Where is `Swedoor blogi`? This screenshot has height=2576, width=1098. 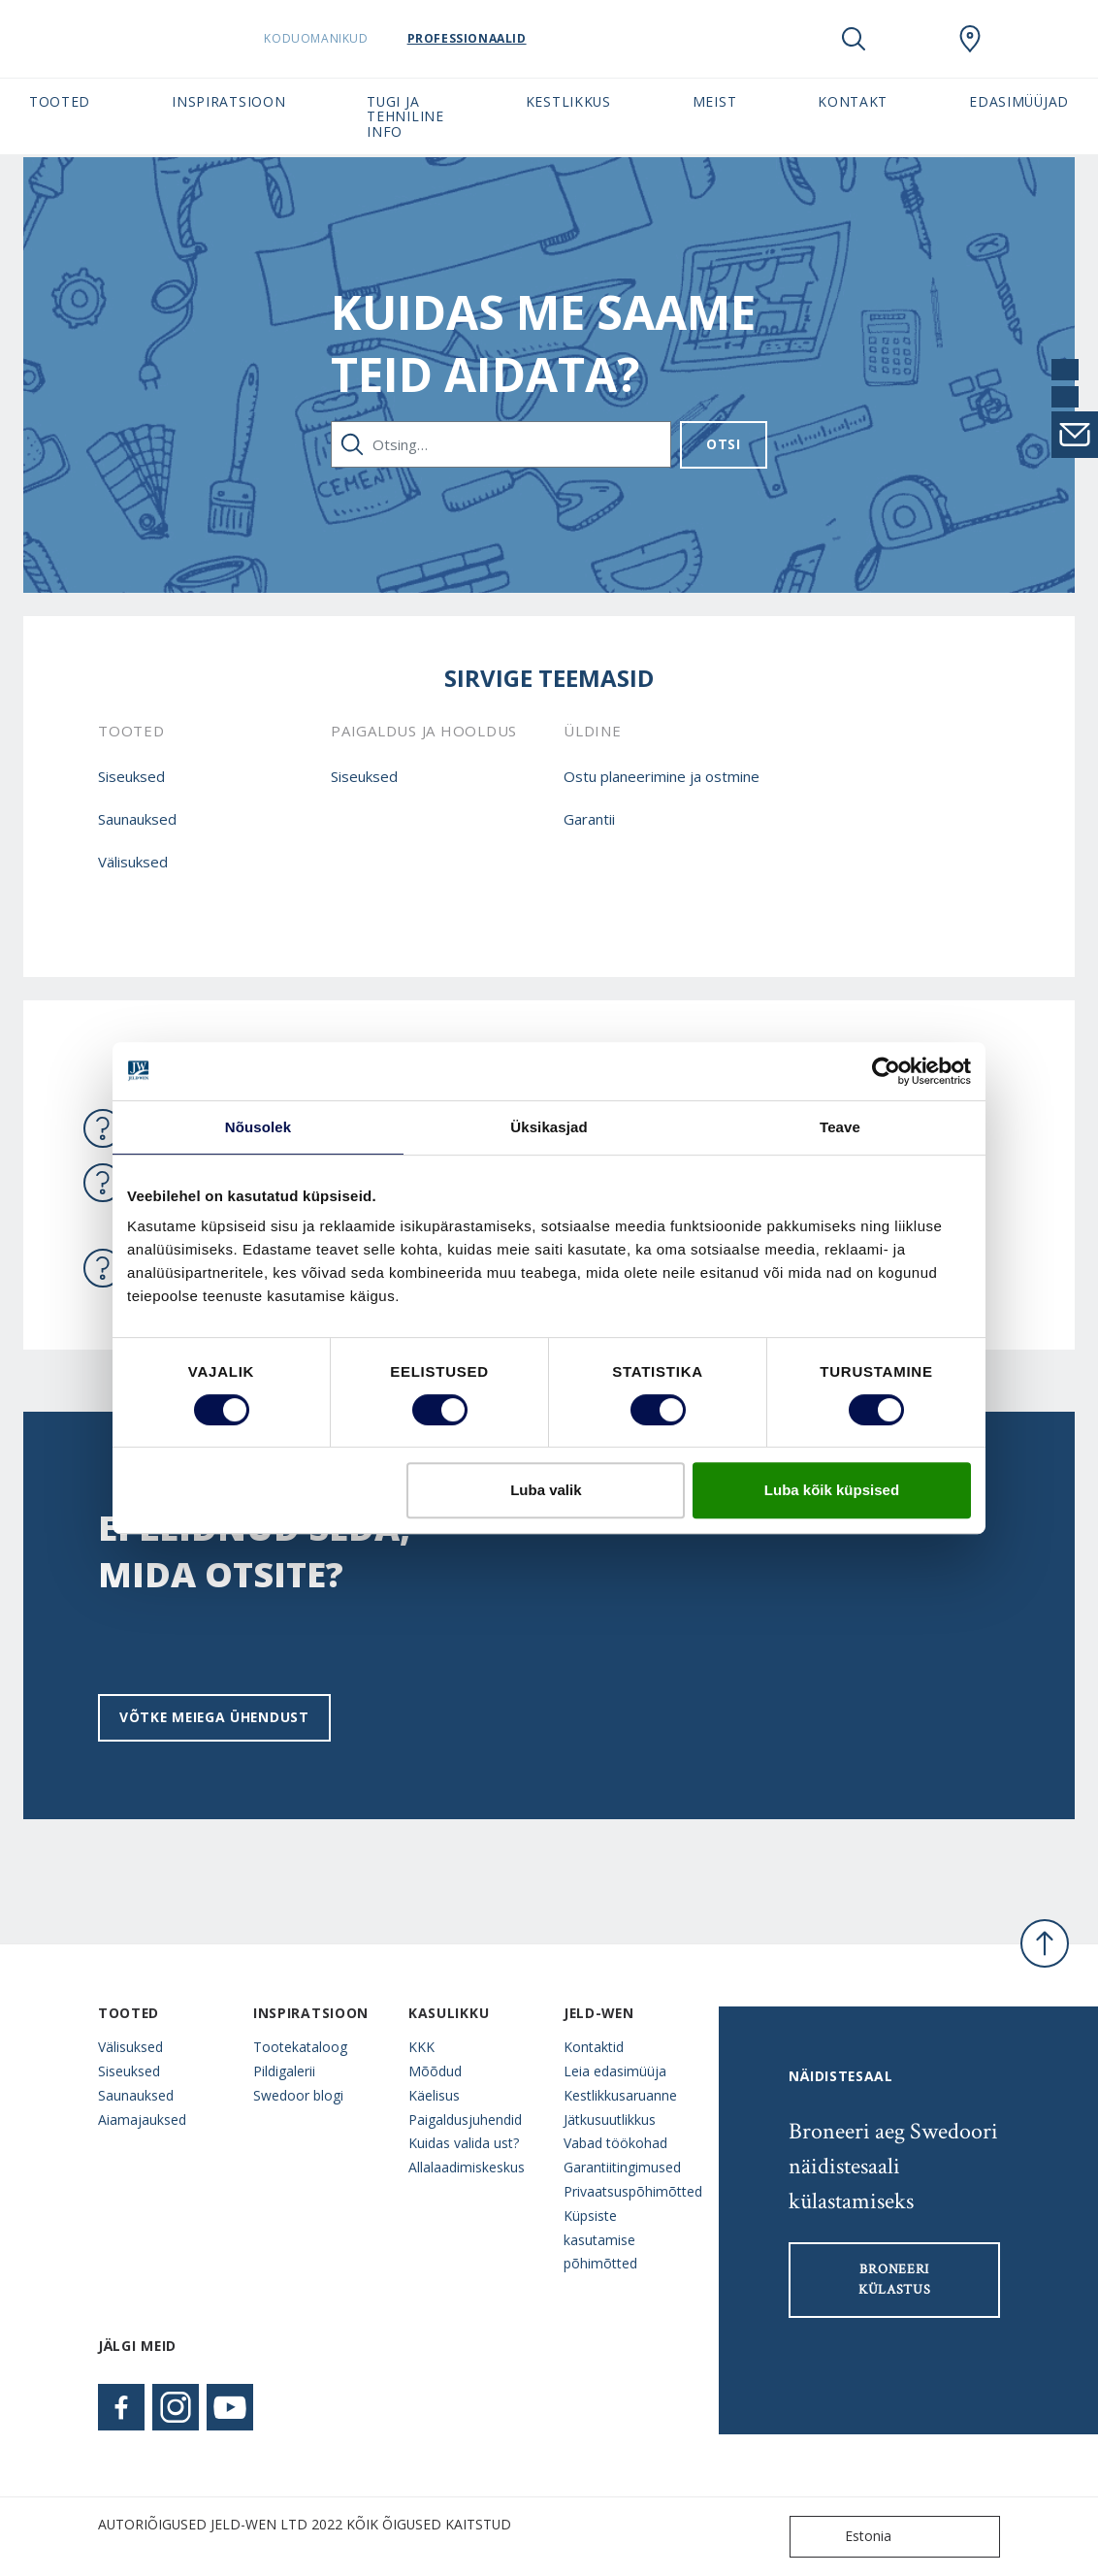
Swedoor blogi is located at coordinates (298, 2095).